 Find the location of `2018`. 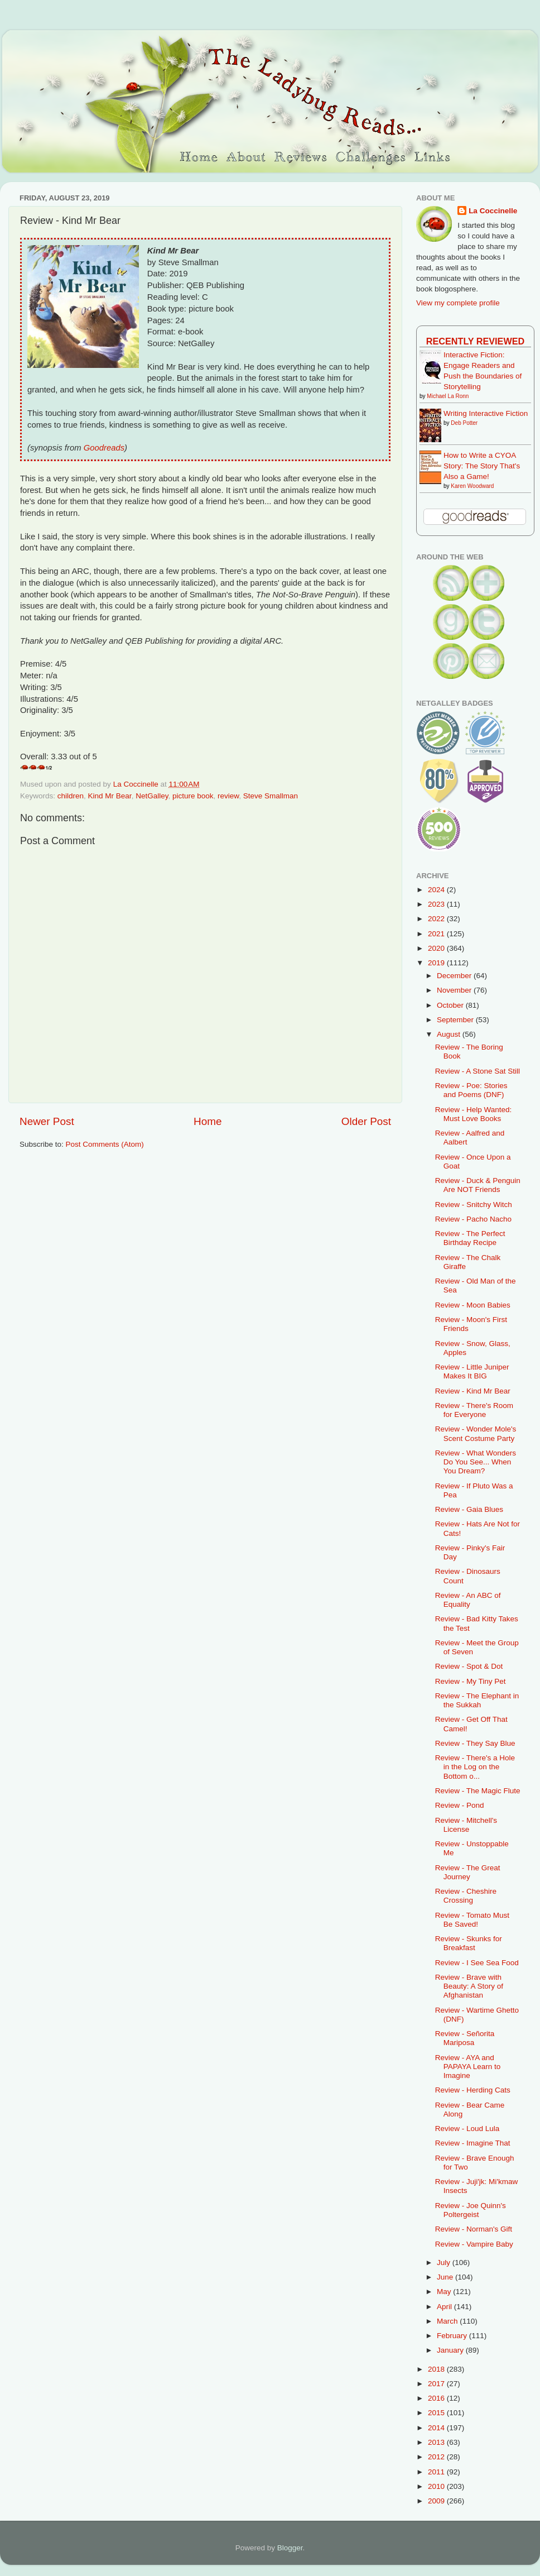

2018 is located at coordinates (437, 2369).